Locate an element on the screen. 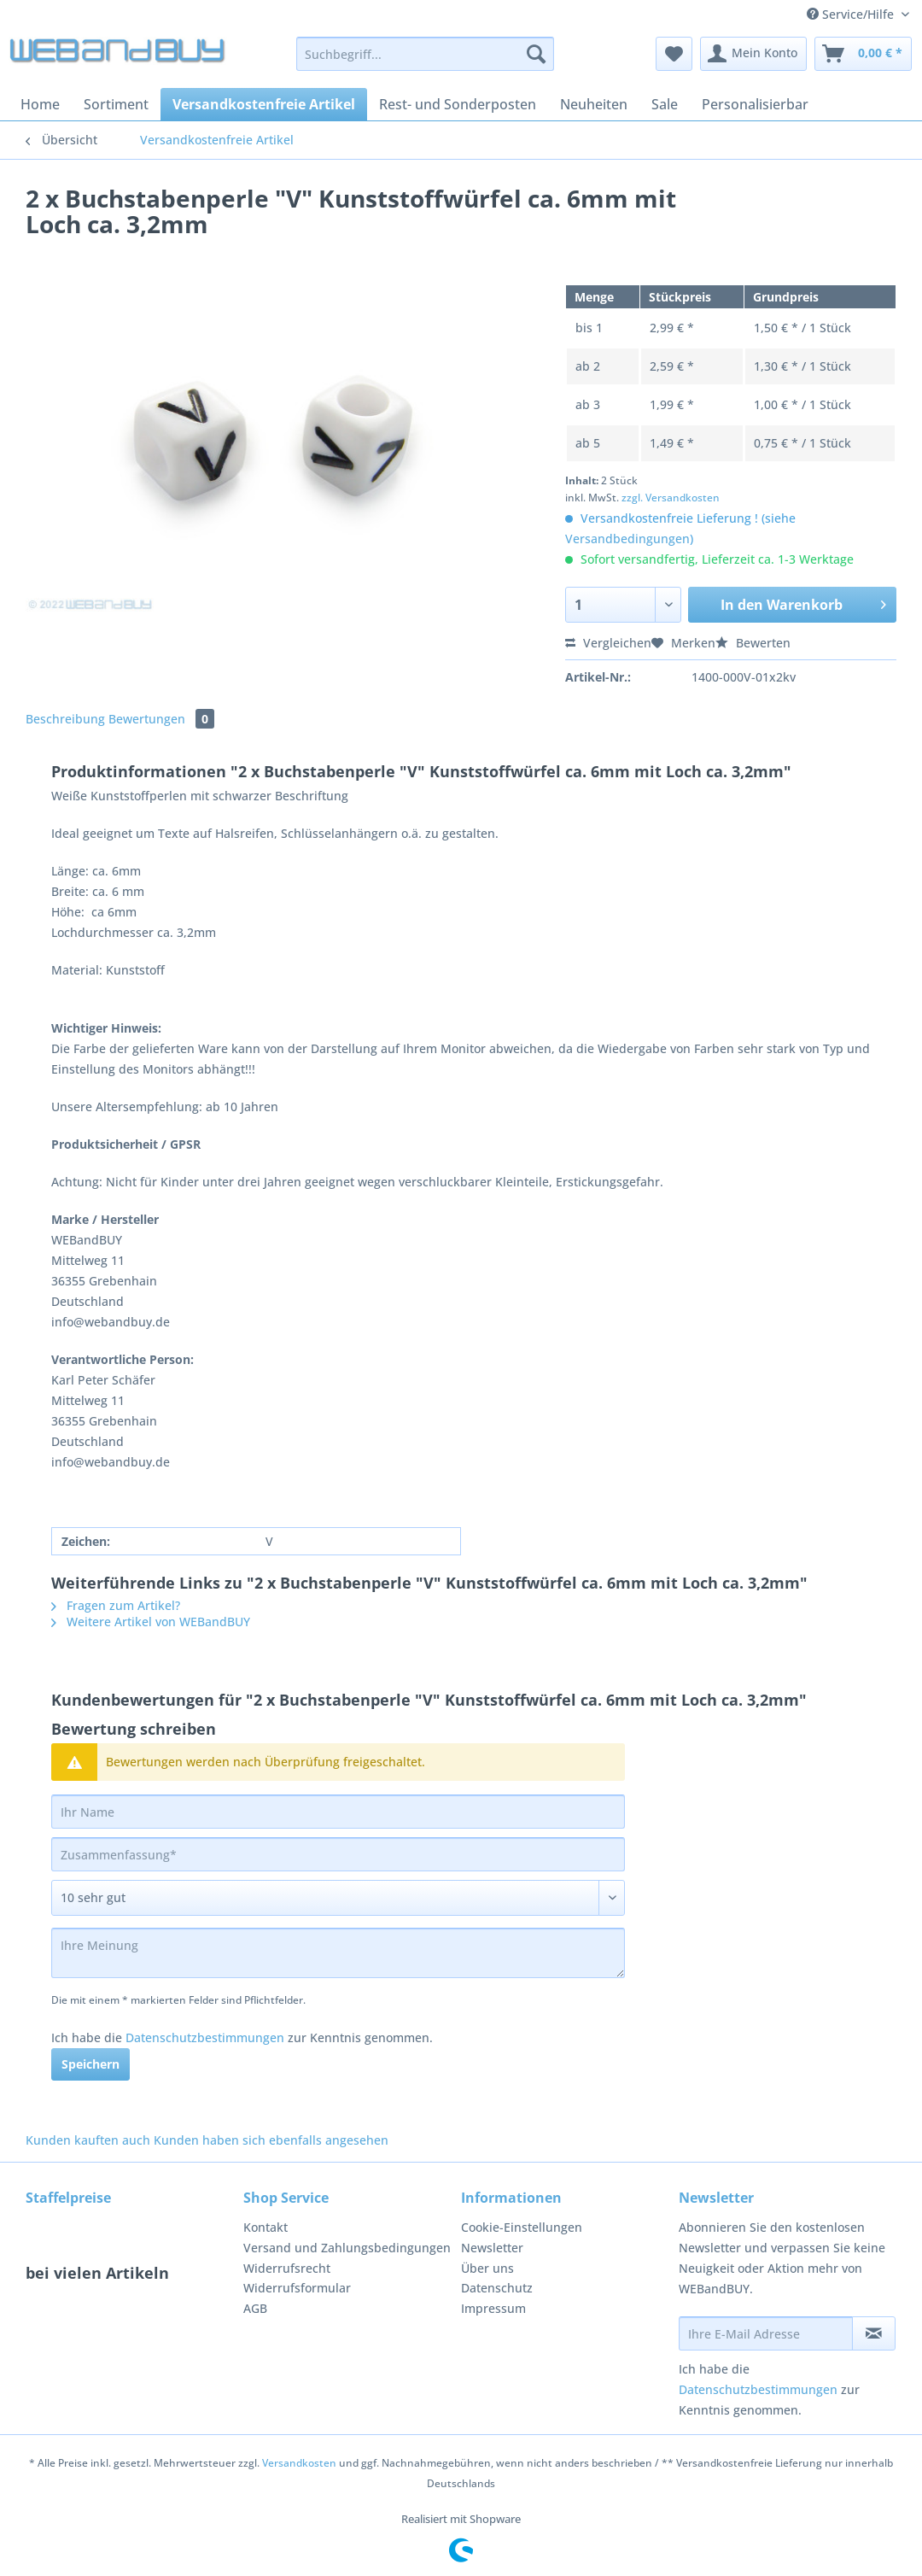 This screenshot has width=922, height=2576. [Warenkorb] is located at coordinates (863, 54).